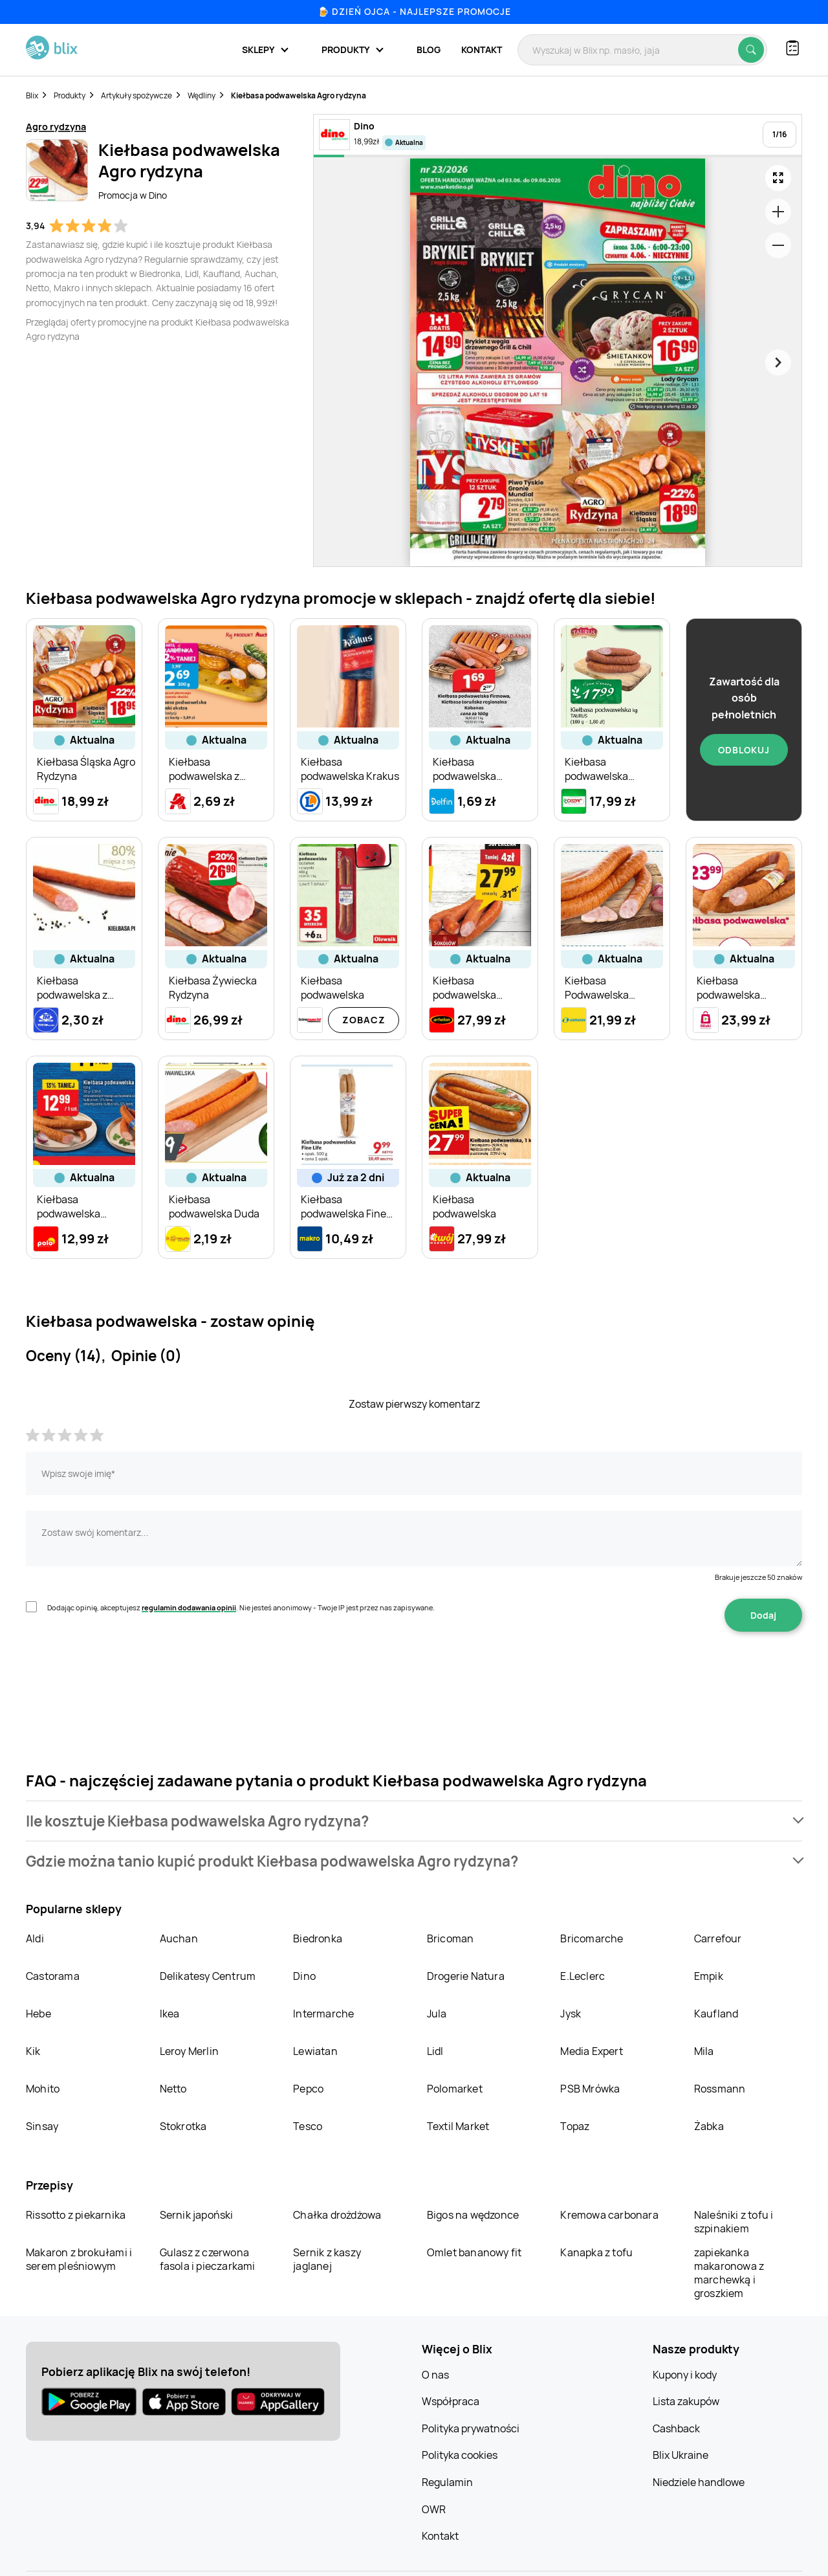 This screenshot has width=828, height=2576. Describe the element at coordinates (729, 2272) in the screenshot. I see `zapiekanka makaronowa z marchewką i groszkiem` at that location.